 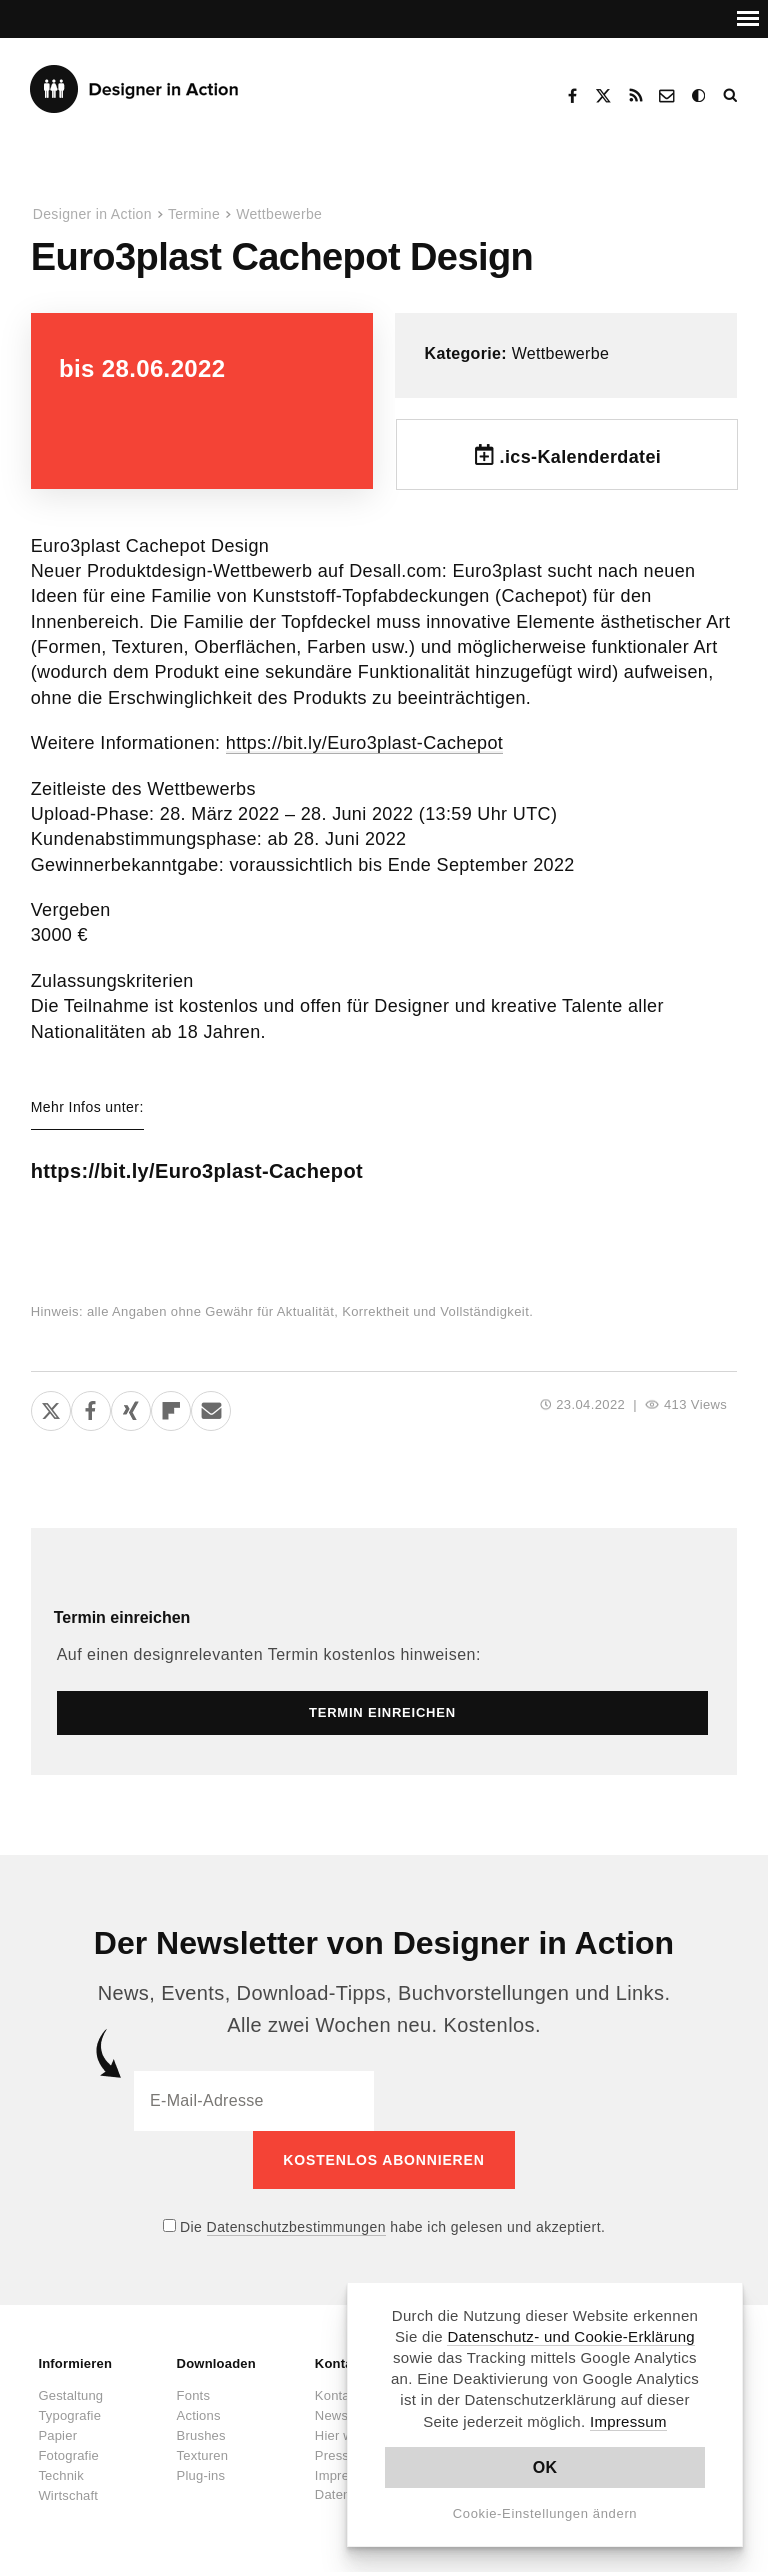 What do you see at coordinates (545, 2467) in the screenshot?
I see `OK` at bounding box center [545, 2467].